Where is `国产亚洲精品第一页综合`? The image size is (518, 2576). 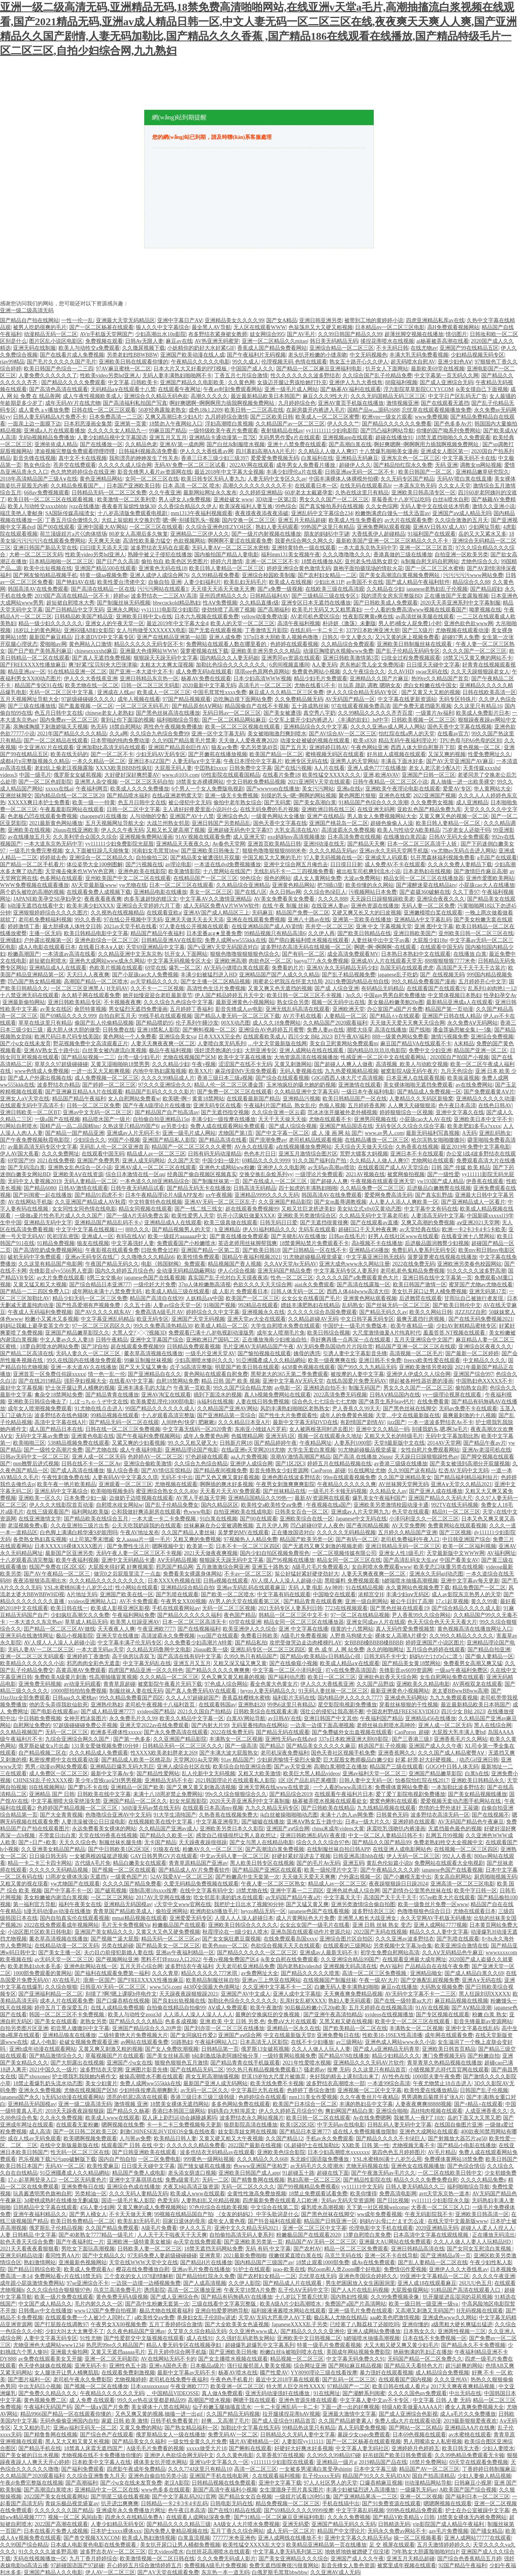
国产亚洲精品第一页综合 is located at coordinates (226, 1415).